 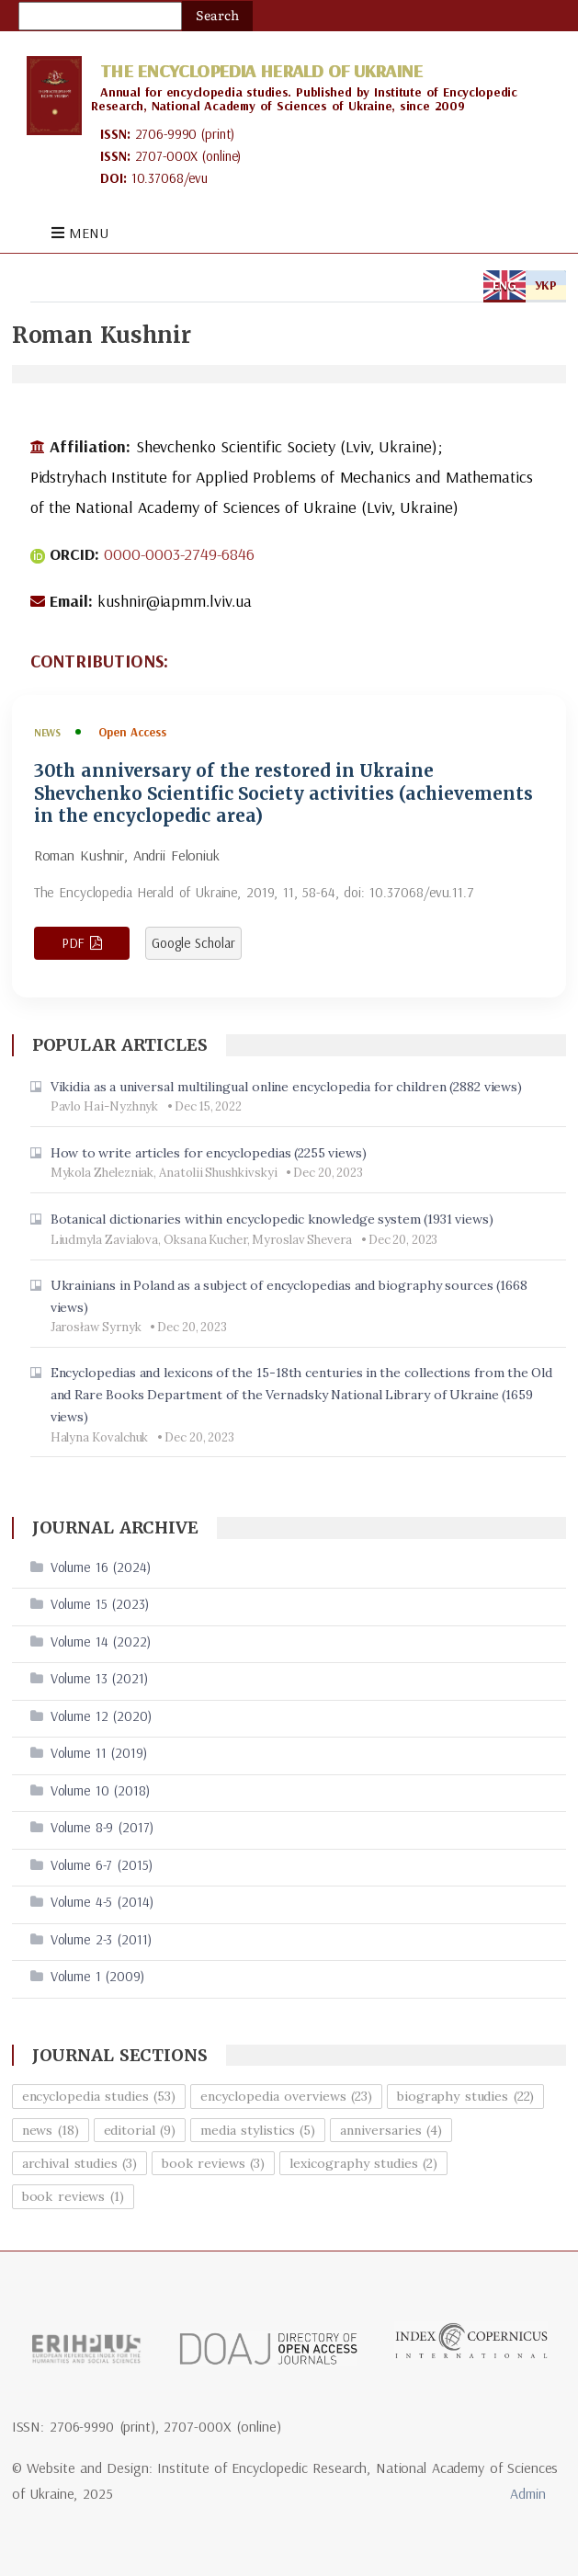 I want to click on Volume 1 (2009), so click(x=97, y=1976).